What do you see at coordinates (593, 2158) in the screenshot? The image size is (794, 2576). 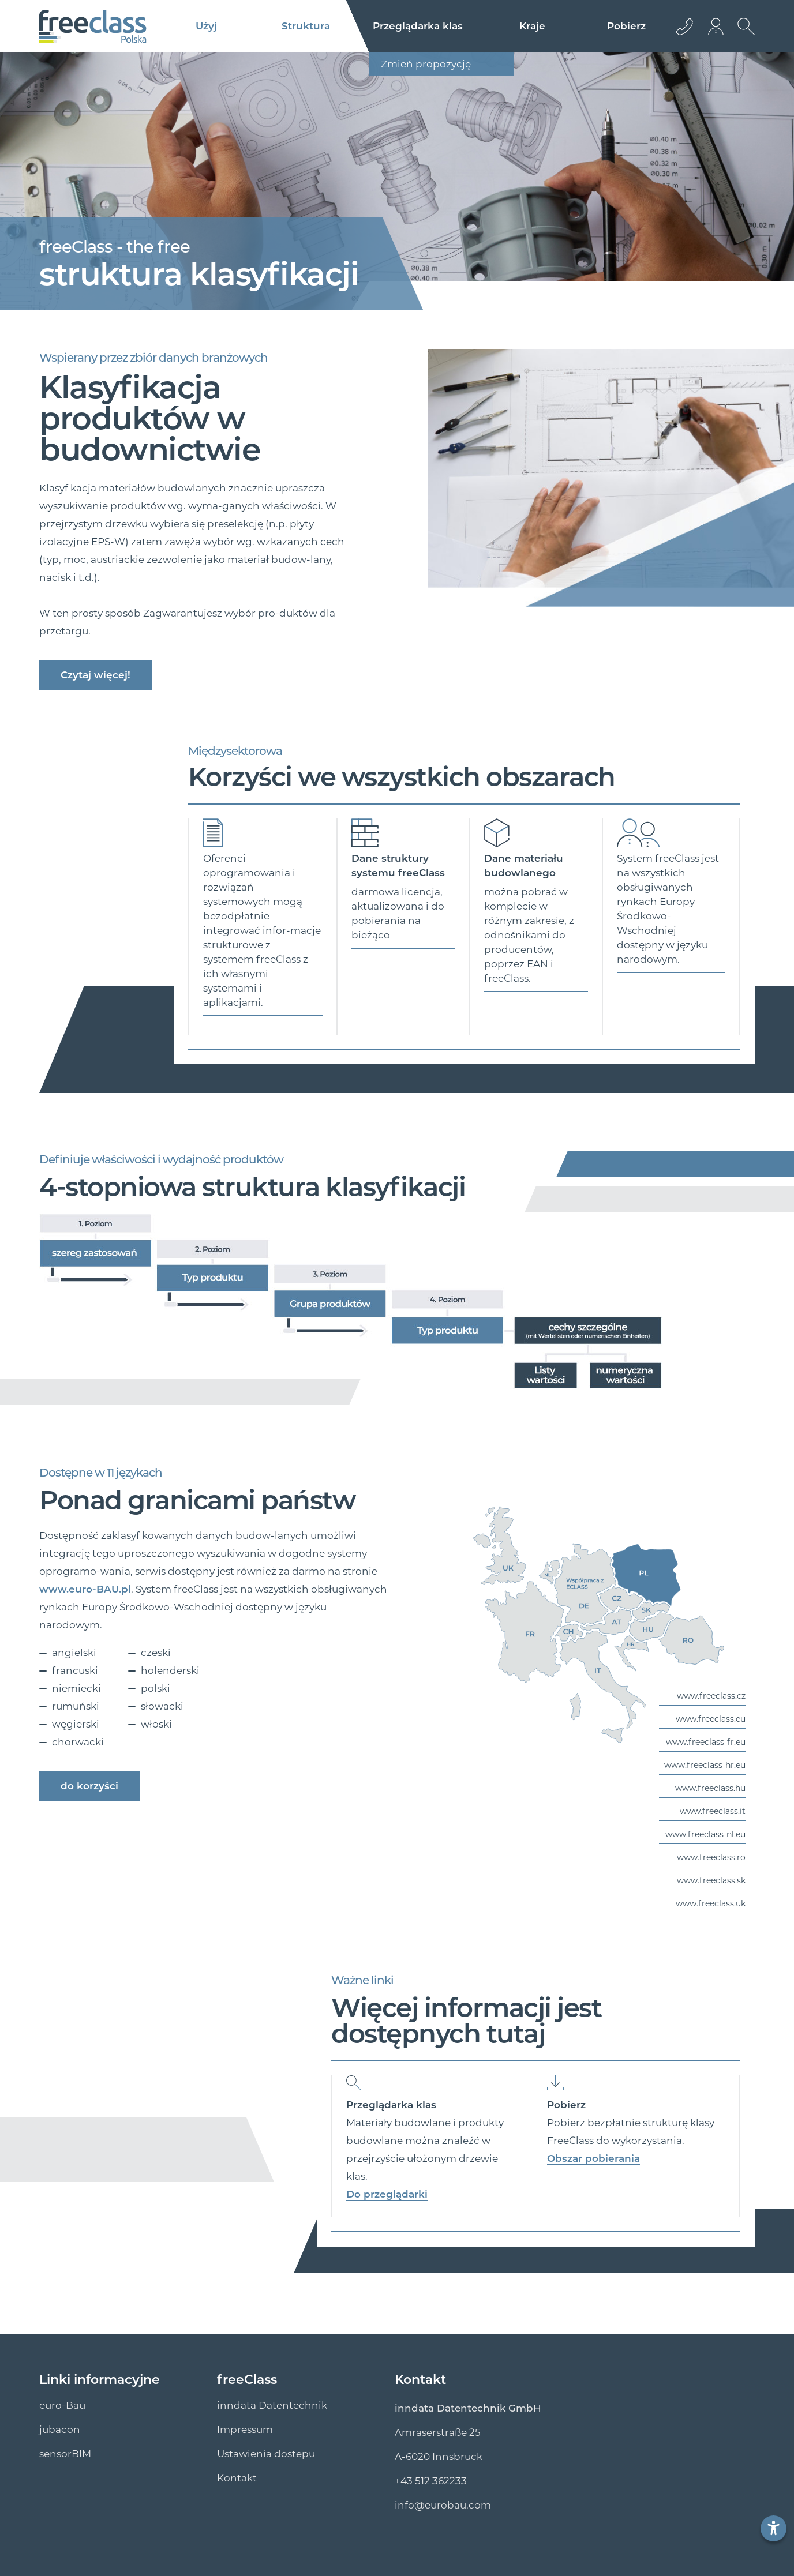 I see `Obszar pobierania` at bounding box center [593, 2158].